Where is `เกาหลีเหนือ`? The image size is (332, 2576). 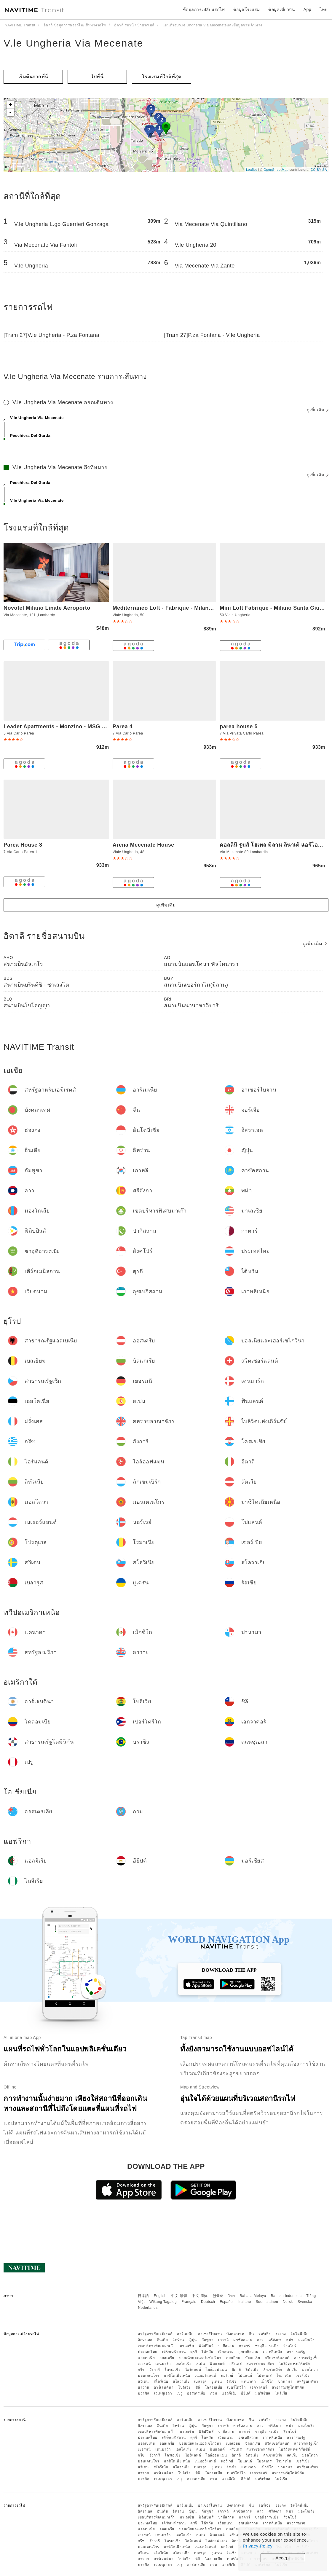 เกาหลีเหนือ is located at coordinates (272, 2352).